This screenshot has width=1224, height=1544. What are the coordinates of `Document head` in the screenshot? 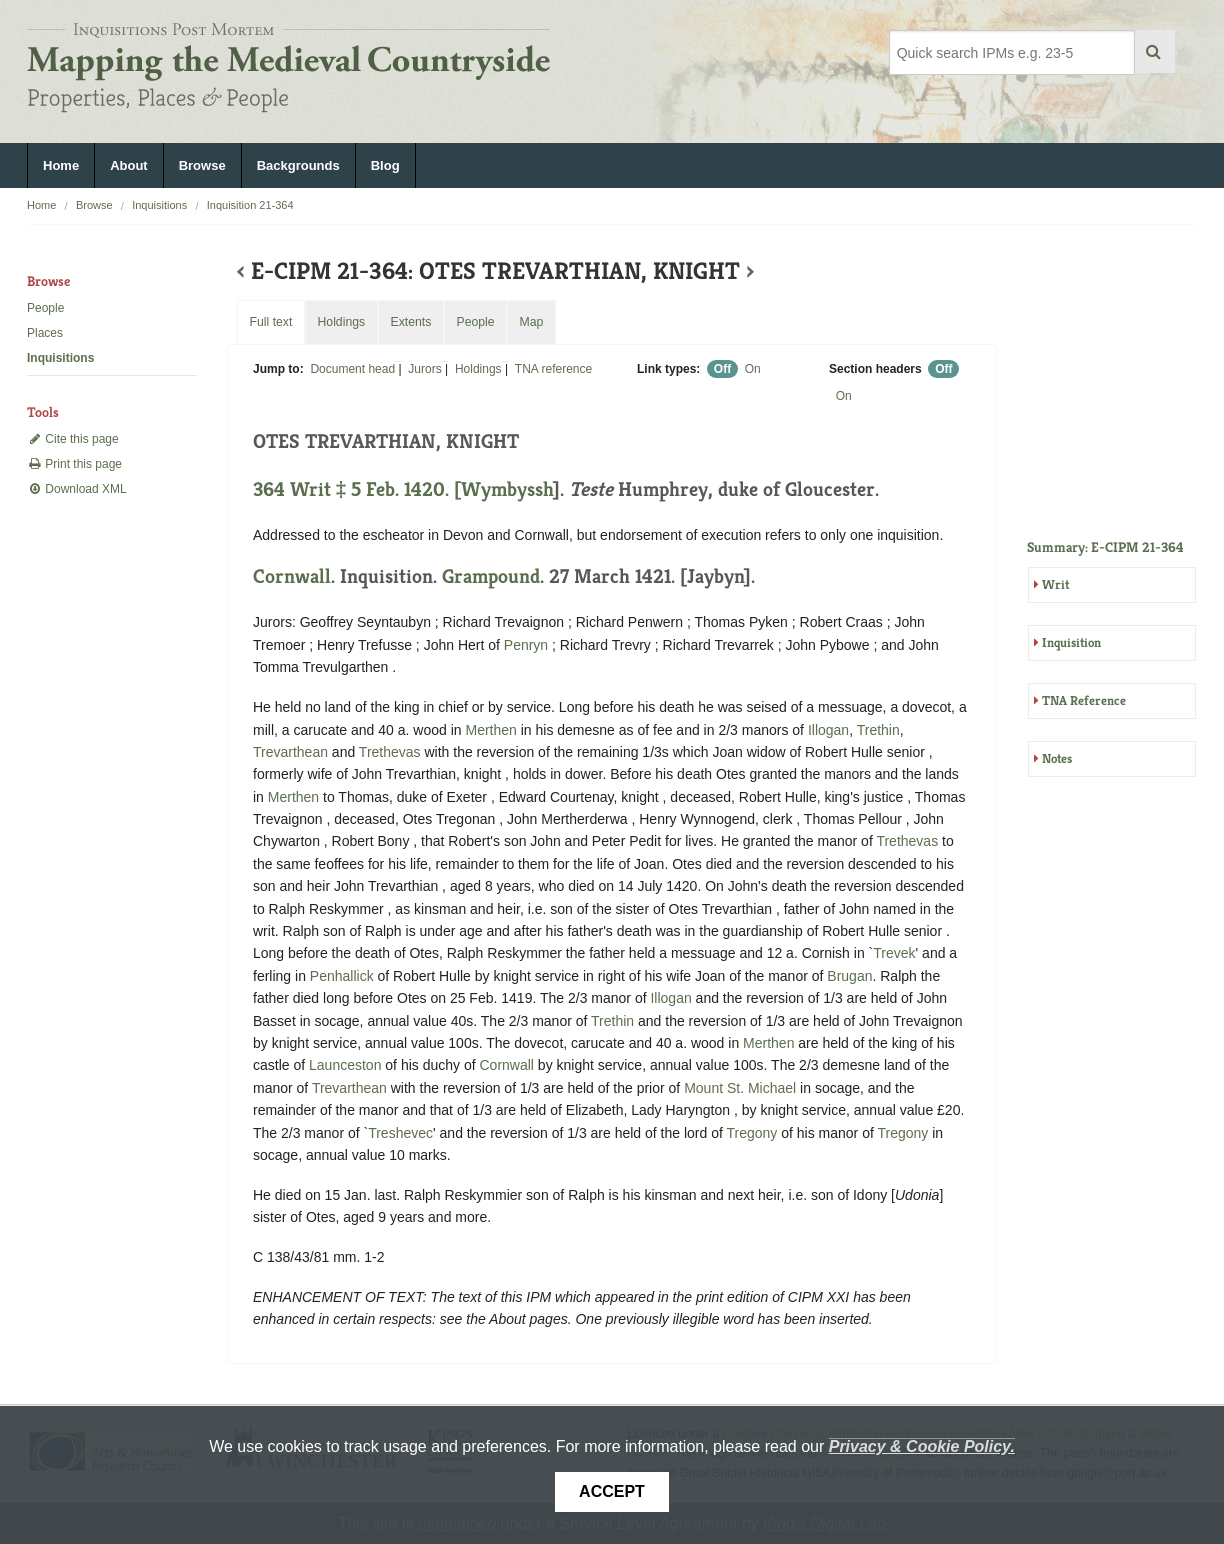 It's located at (352, 369).